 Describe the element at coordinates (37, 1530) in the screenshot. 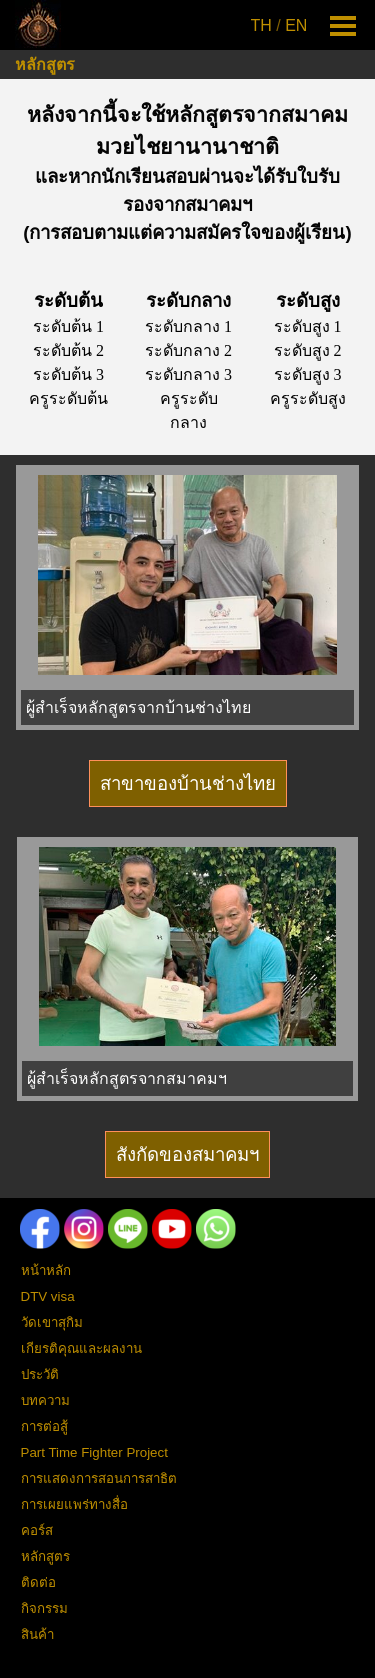

I see `คอร์ส` at that location.